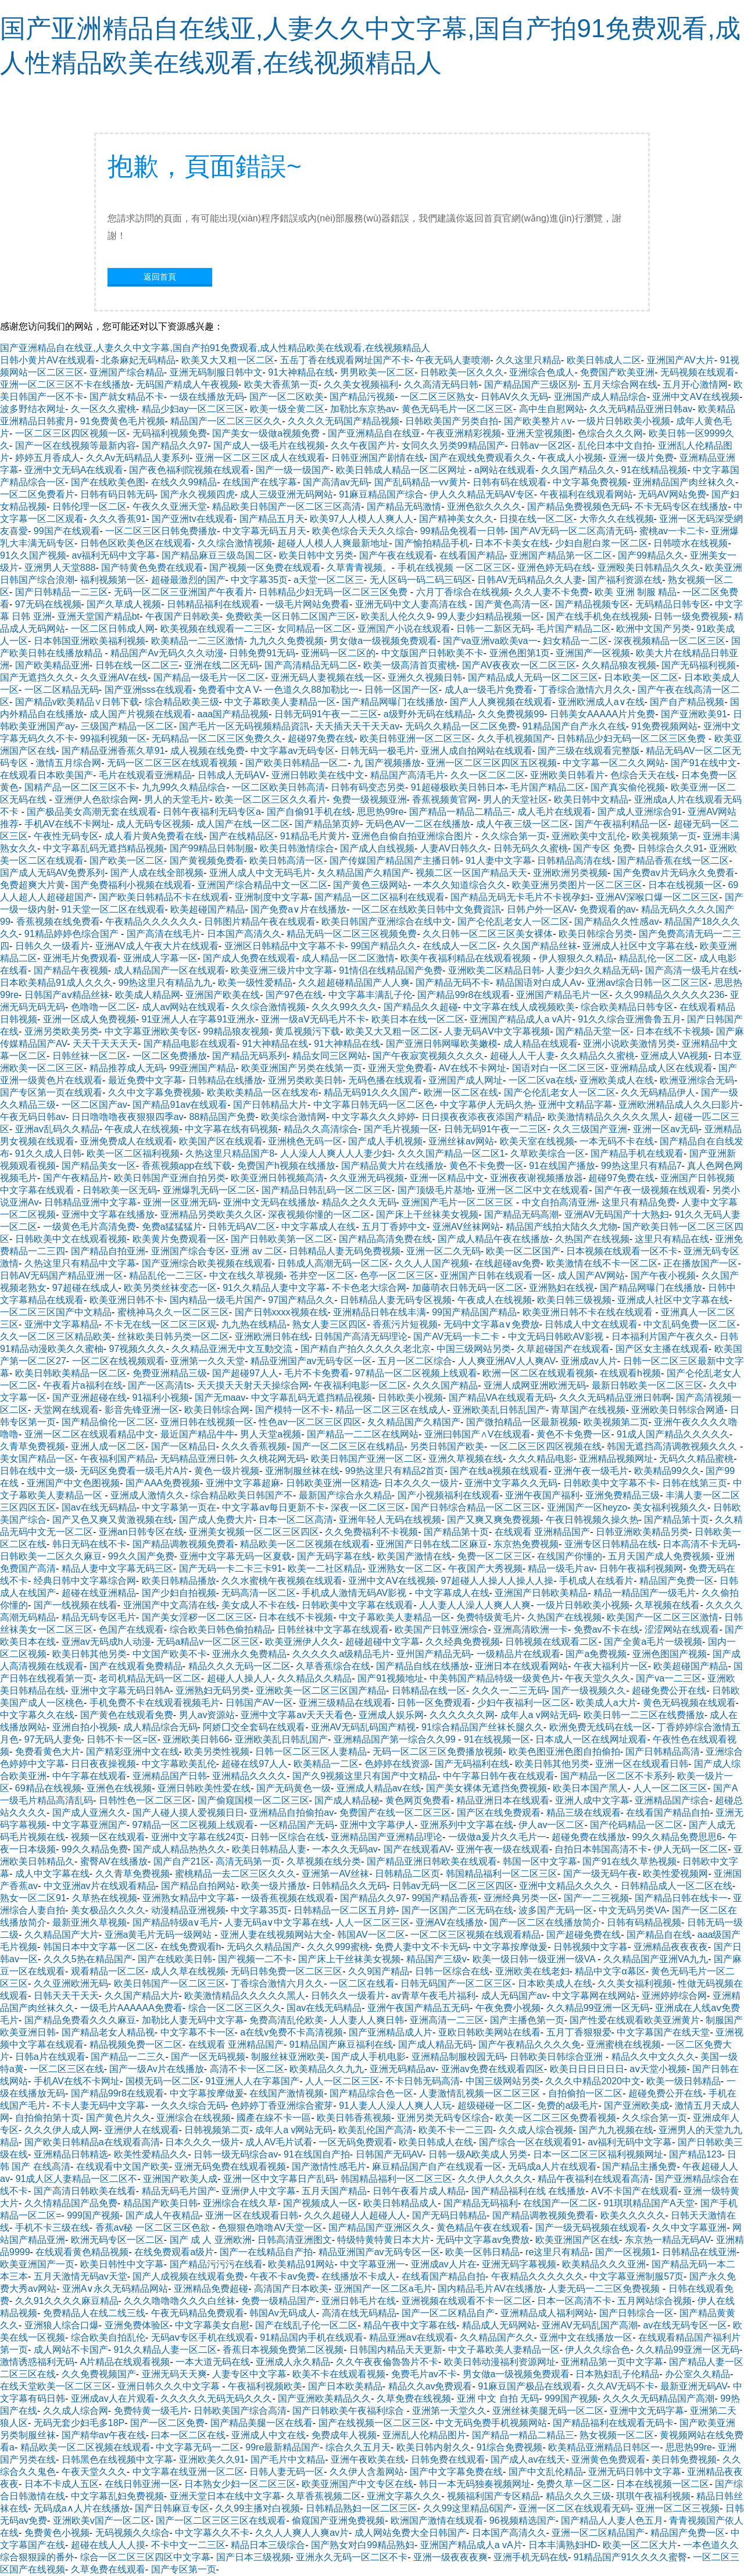  Describe the element at coordinates (154, 1092) in the screenshot. I see `久久中文字幕免费视频` at that location.